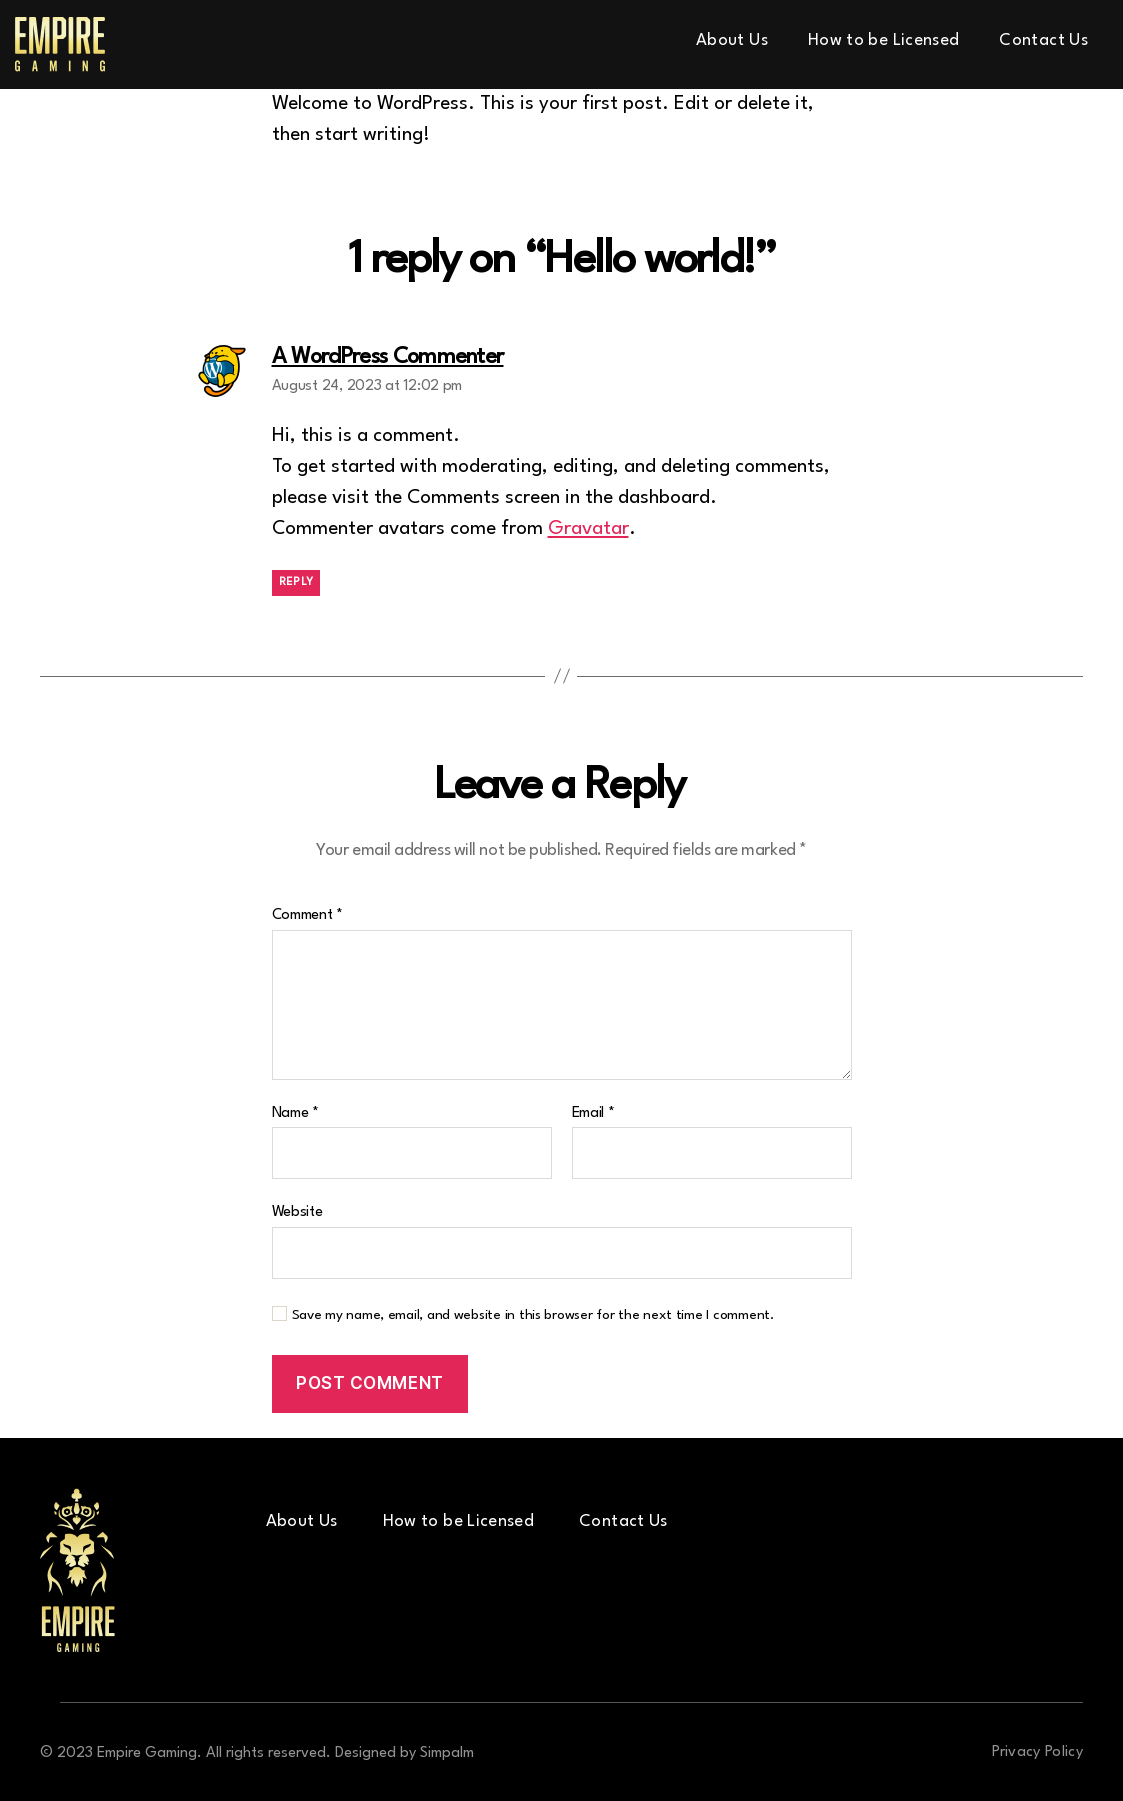 The height and width of the screenshot is (1801, 1123). I want to click on Comment, so click(308, 915).